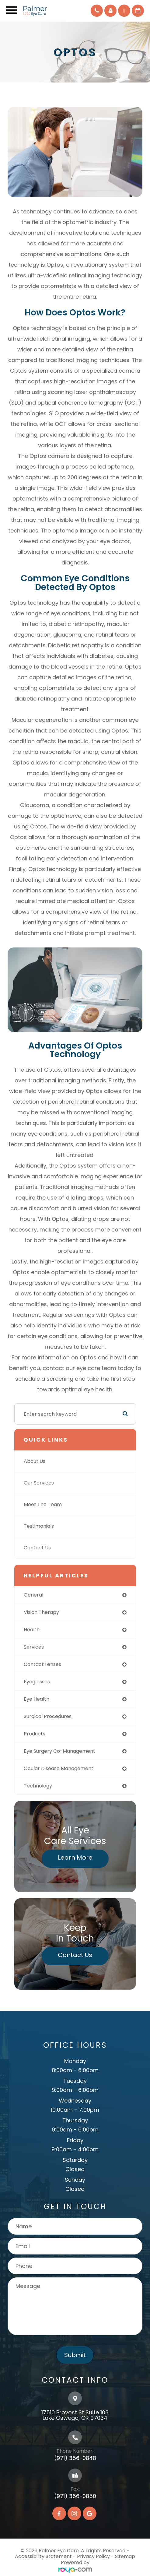 The image size is (150, 2576). What do you see at coordinates (75, 2458) in the screenshot?
I see `(971) 356-0848` at bounding box center [75, 2458].